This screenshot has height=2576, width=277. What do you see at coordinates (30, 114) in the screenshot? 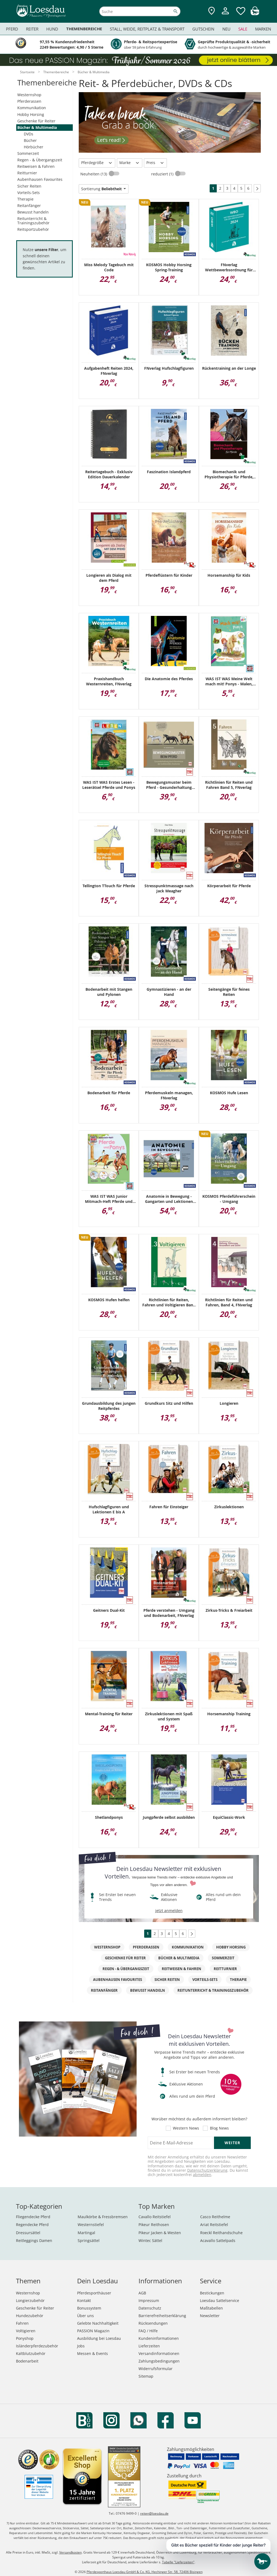
I see `Hobby Horsing` at bounding box center [30, 114].